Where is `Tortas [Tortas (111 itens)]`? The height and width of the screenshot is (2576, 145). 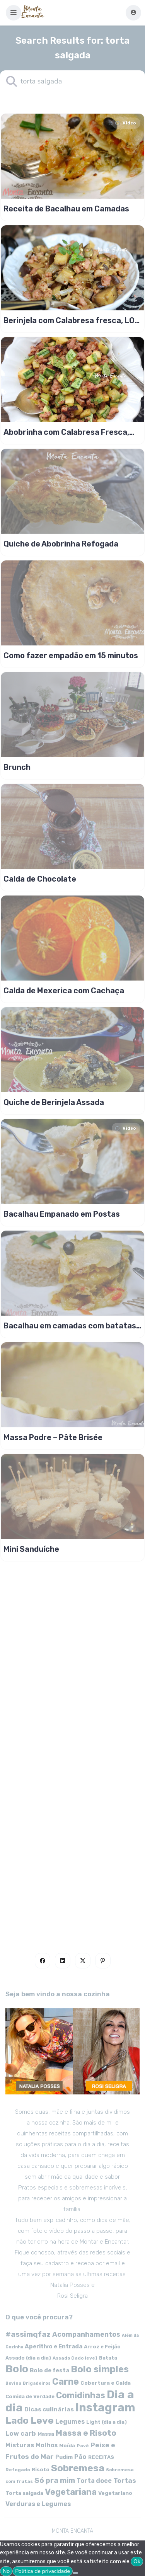
Tortas [Tortas (111 itens)] is located at coordinates (124, 2480).